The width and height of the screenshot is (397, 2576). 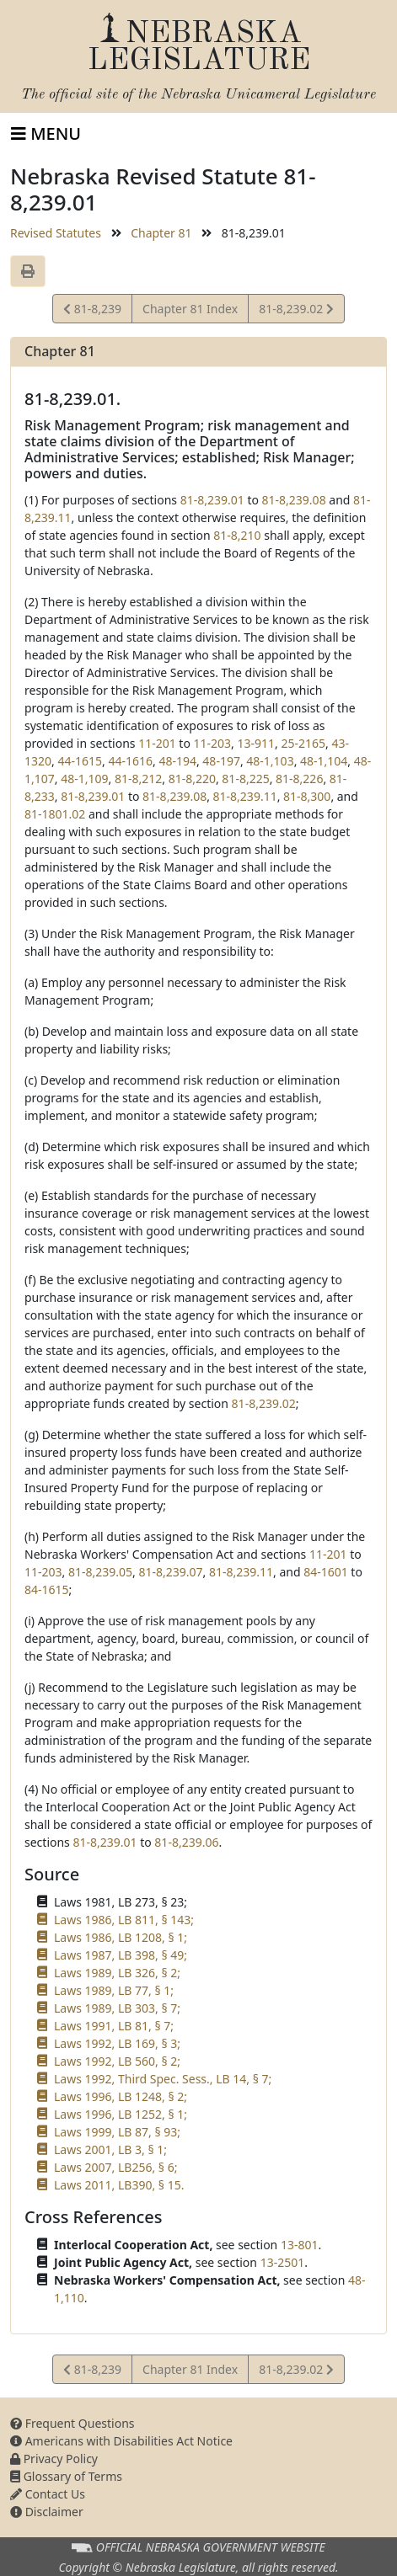 What do you see at coordinates (54, 814) in the screenshot?
I see `81-1801.02` at bounding box center [54, 814].